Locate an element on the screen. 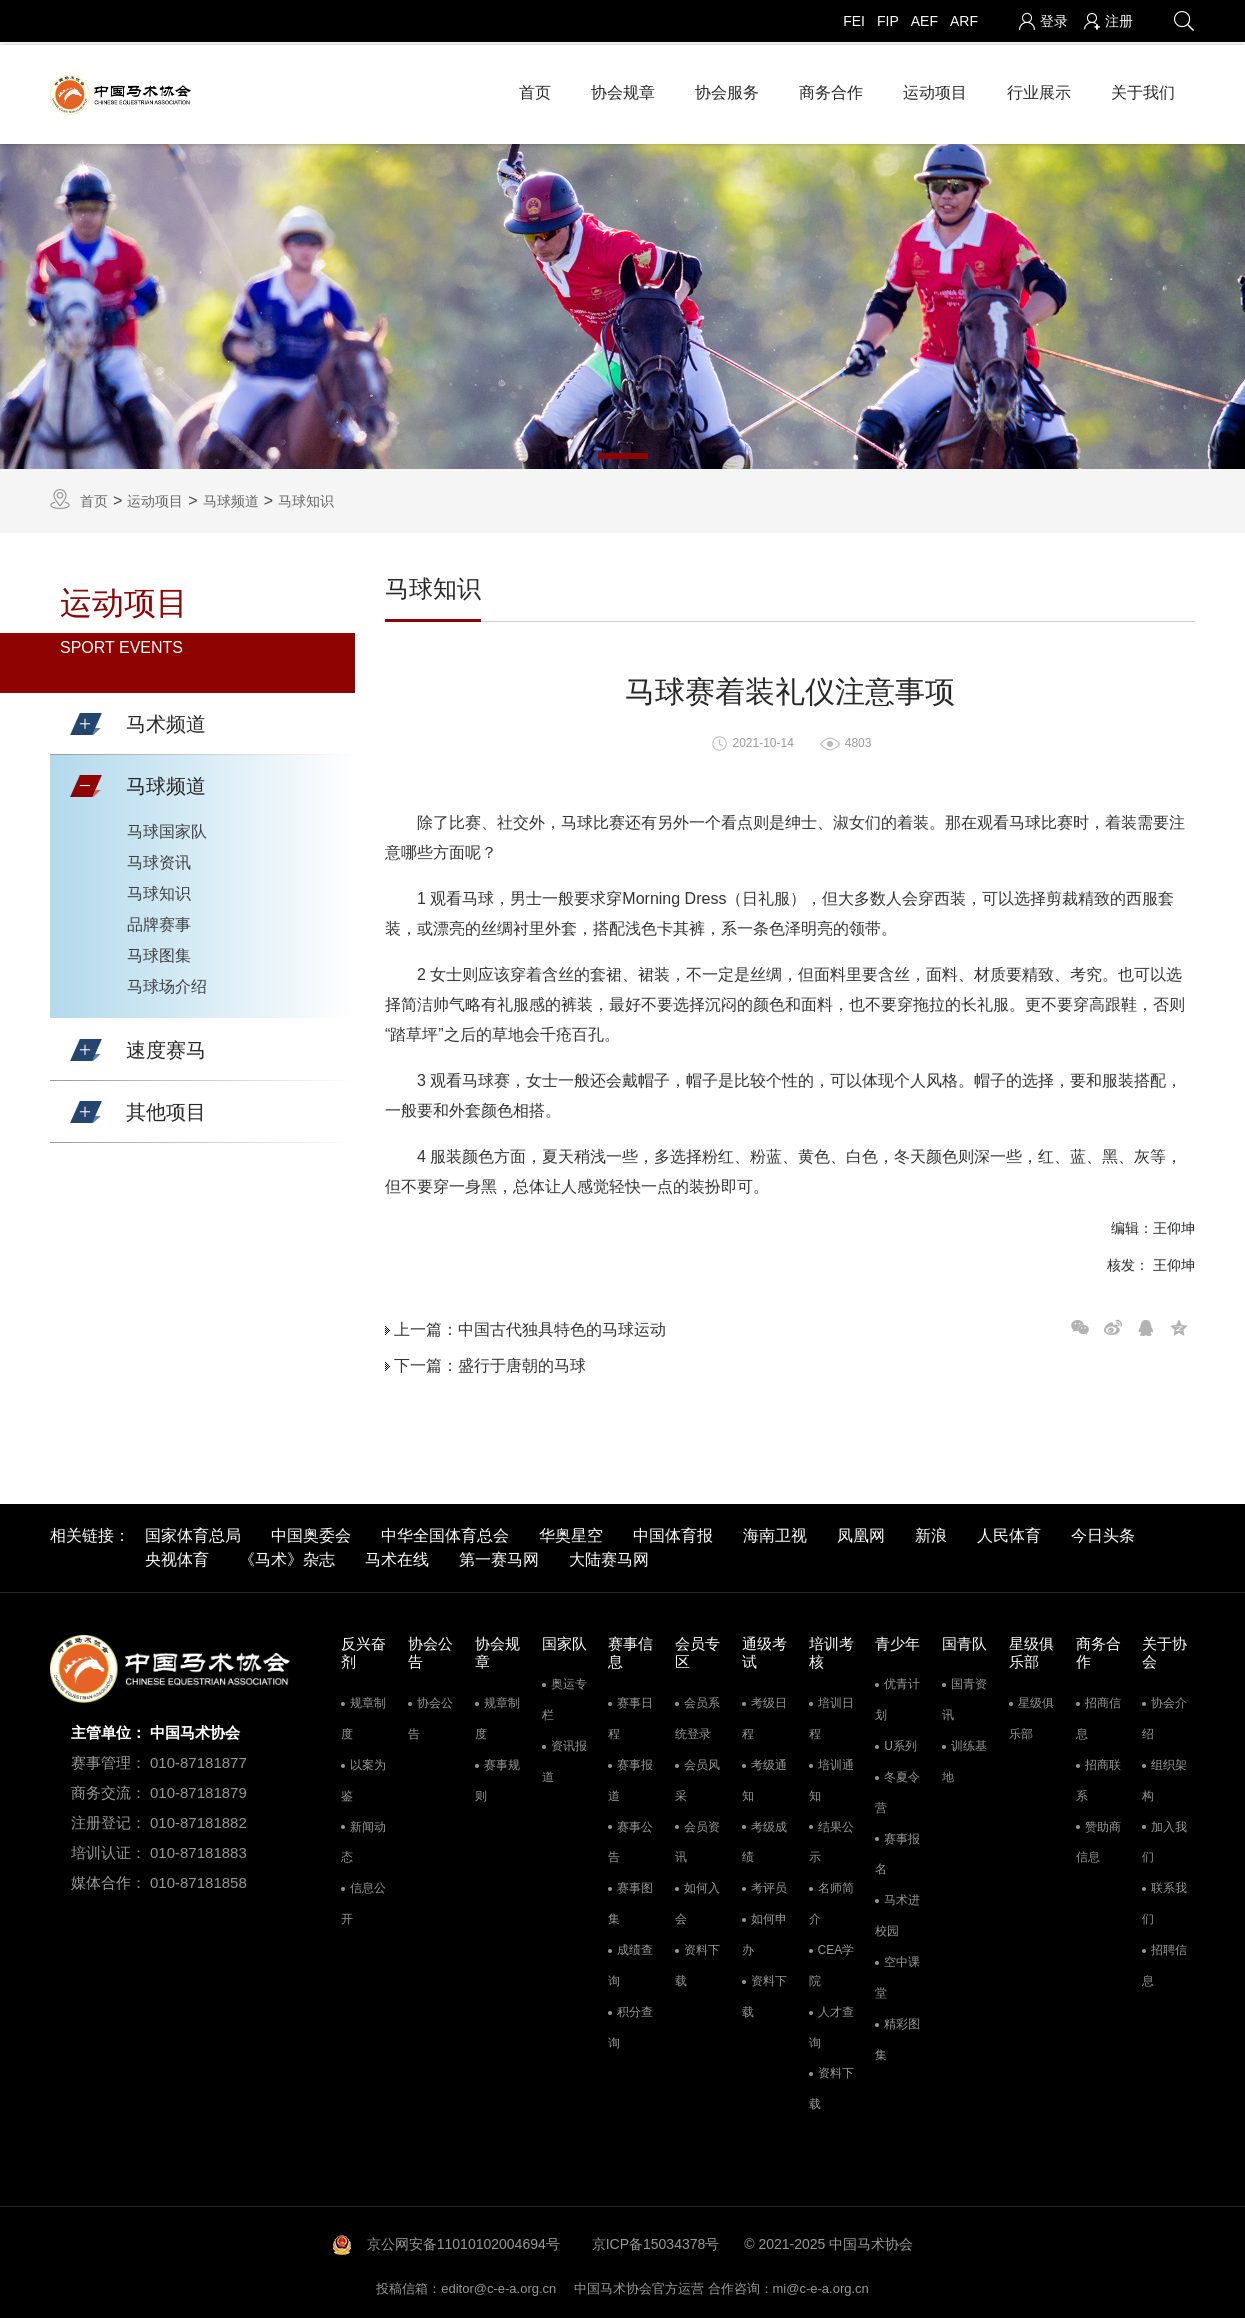  资料下载 is located at coordinates (697, 1962).